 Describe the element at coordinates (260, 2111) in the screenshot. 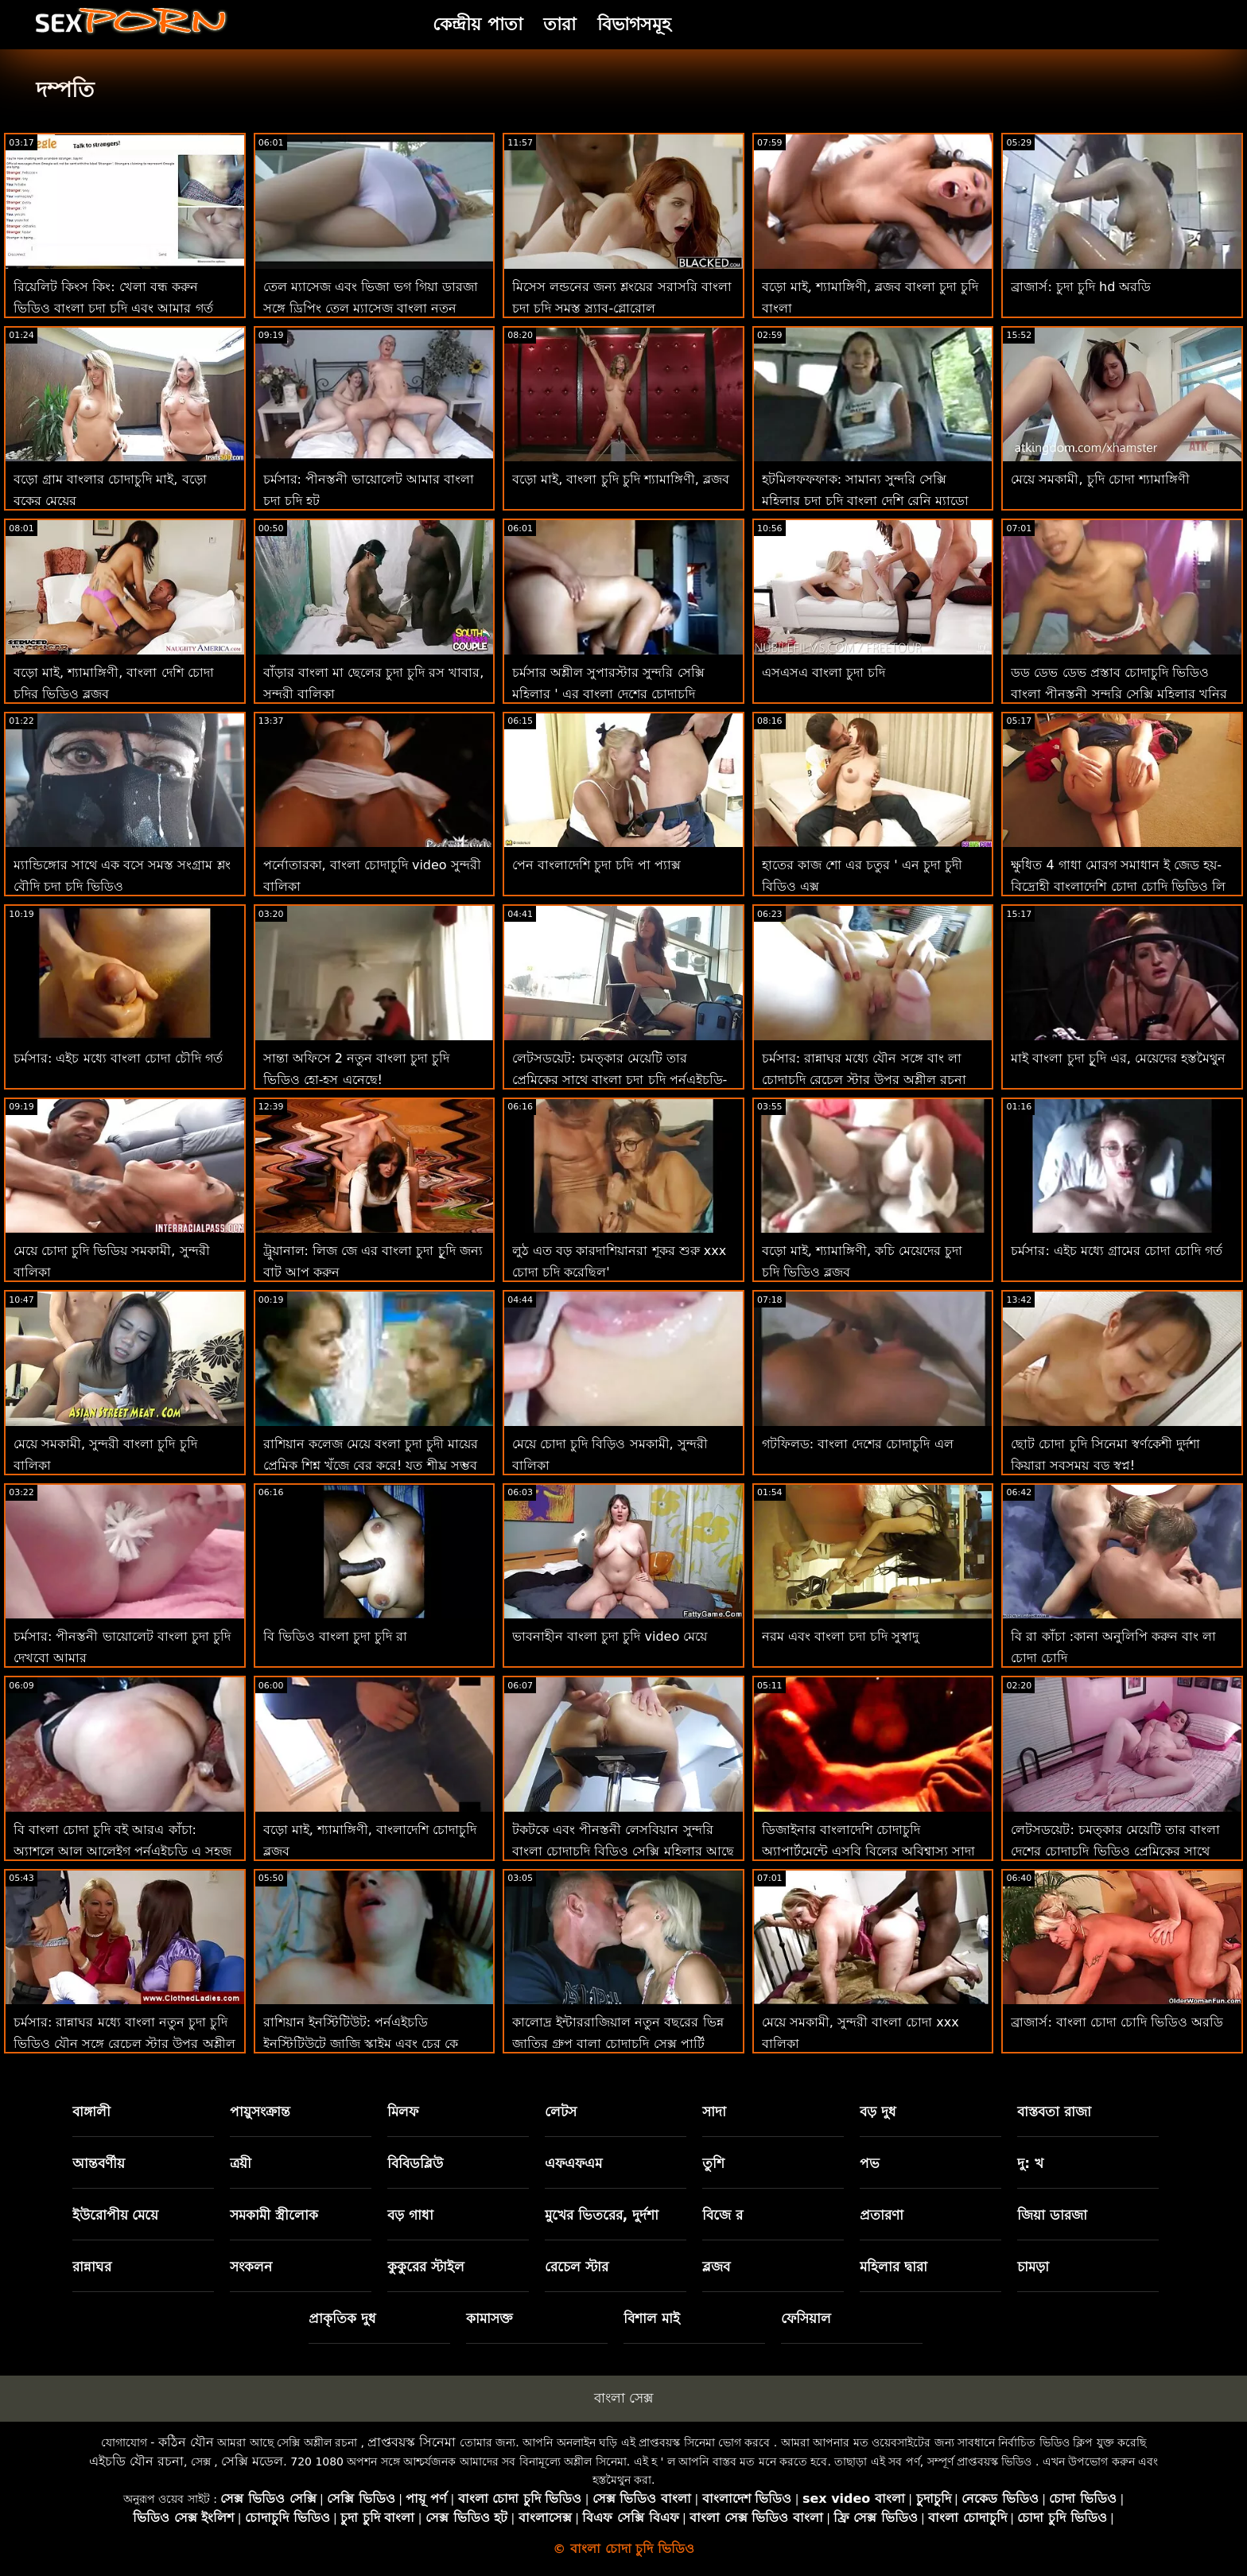

I see `পায়ুসংক্রান্ত` at that location.